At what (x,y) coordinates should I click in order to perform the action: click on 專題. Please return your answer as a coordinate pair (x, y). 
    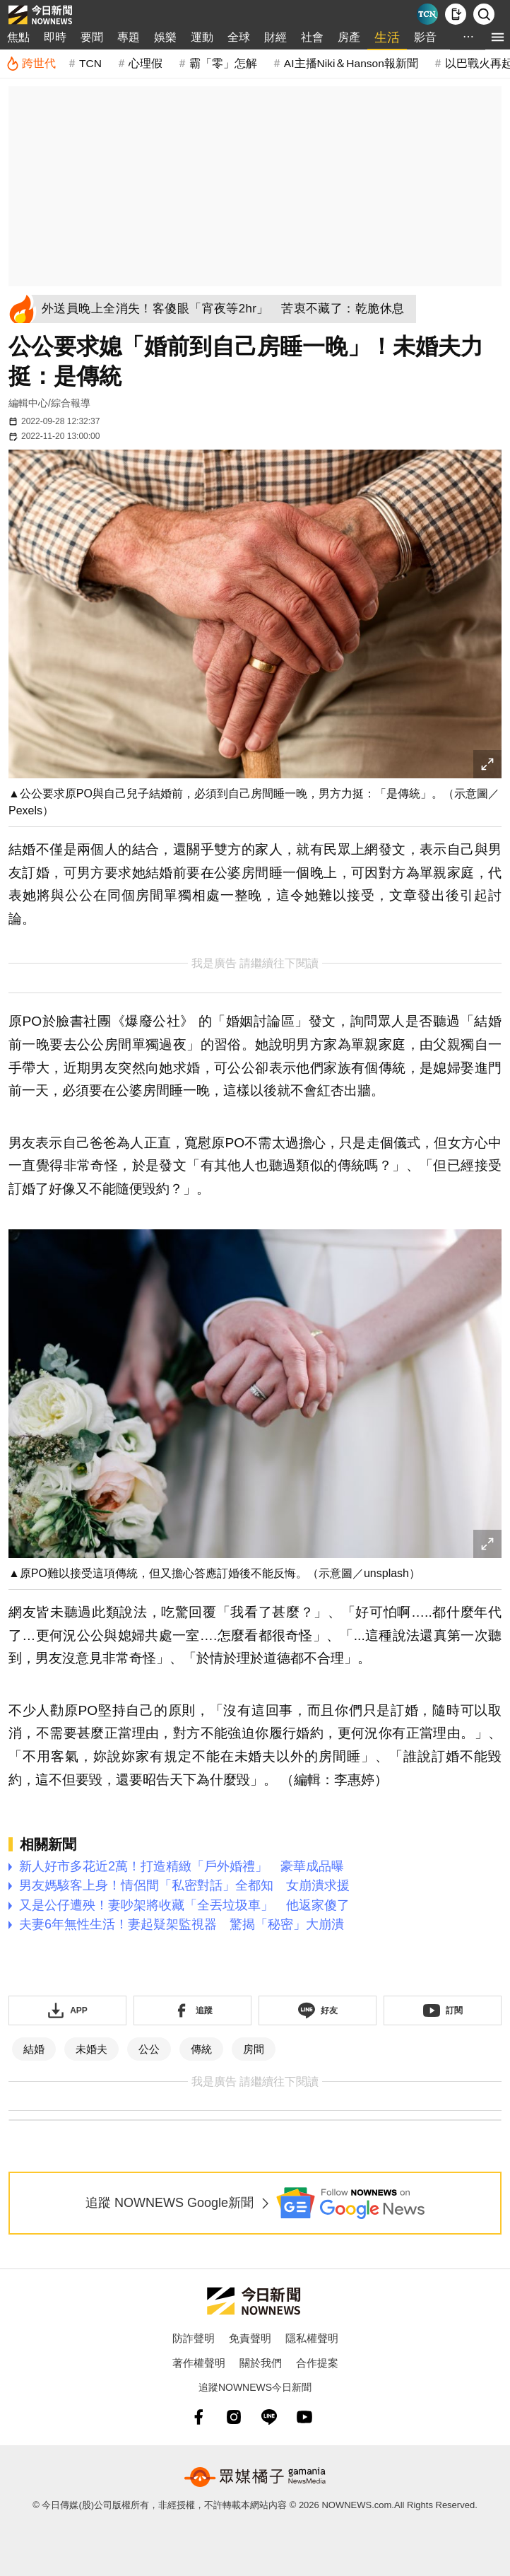
    Looking at the image, I should click on (128, 37).